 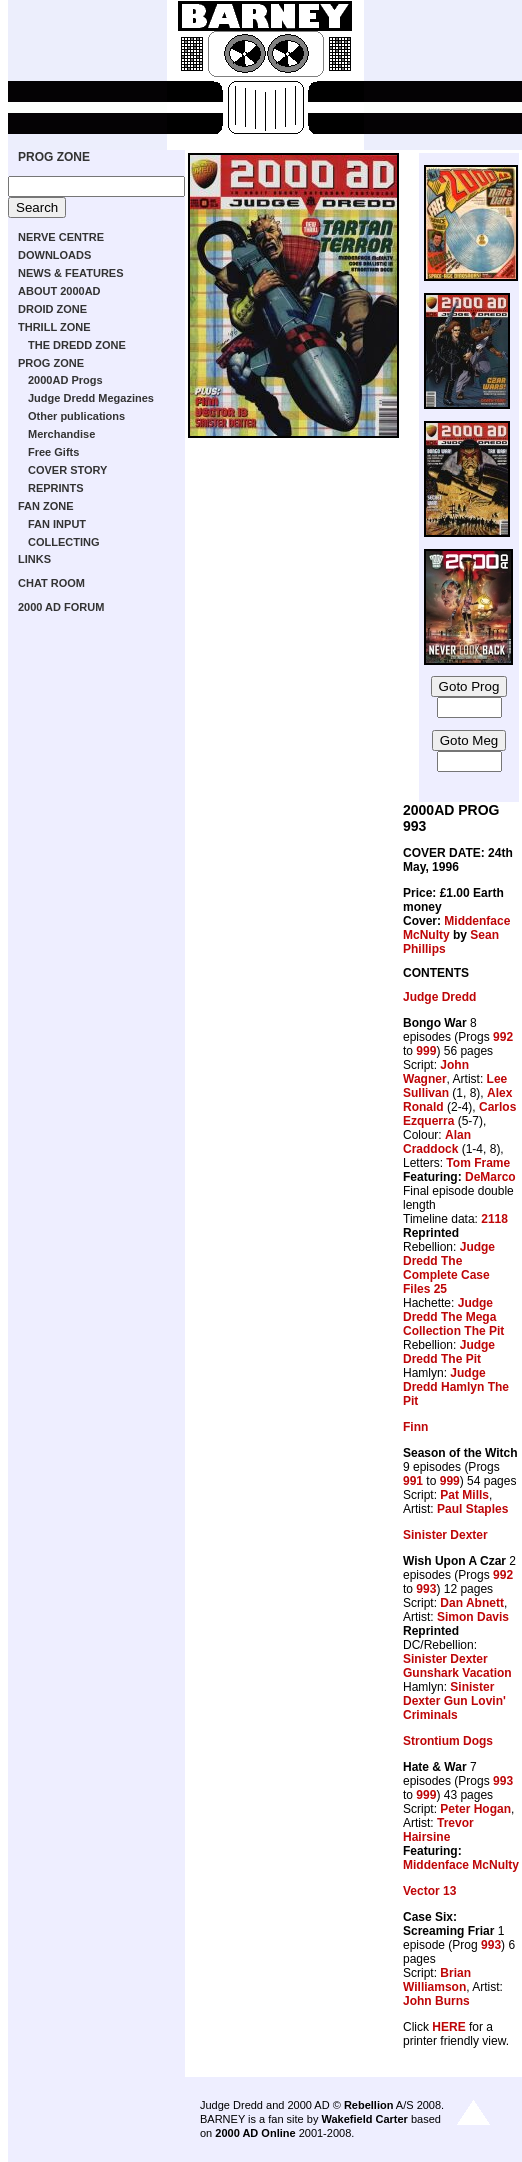 I want to click on Sinister Dexter Gun Lovin' Criminals, so click(x=454, y=1701).